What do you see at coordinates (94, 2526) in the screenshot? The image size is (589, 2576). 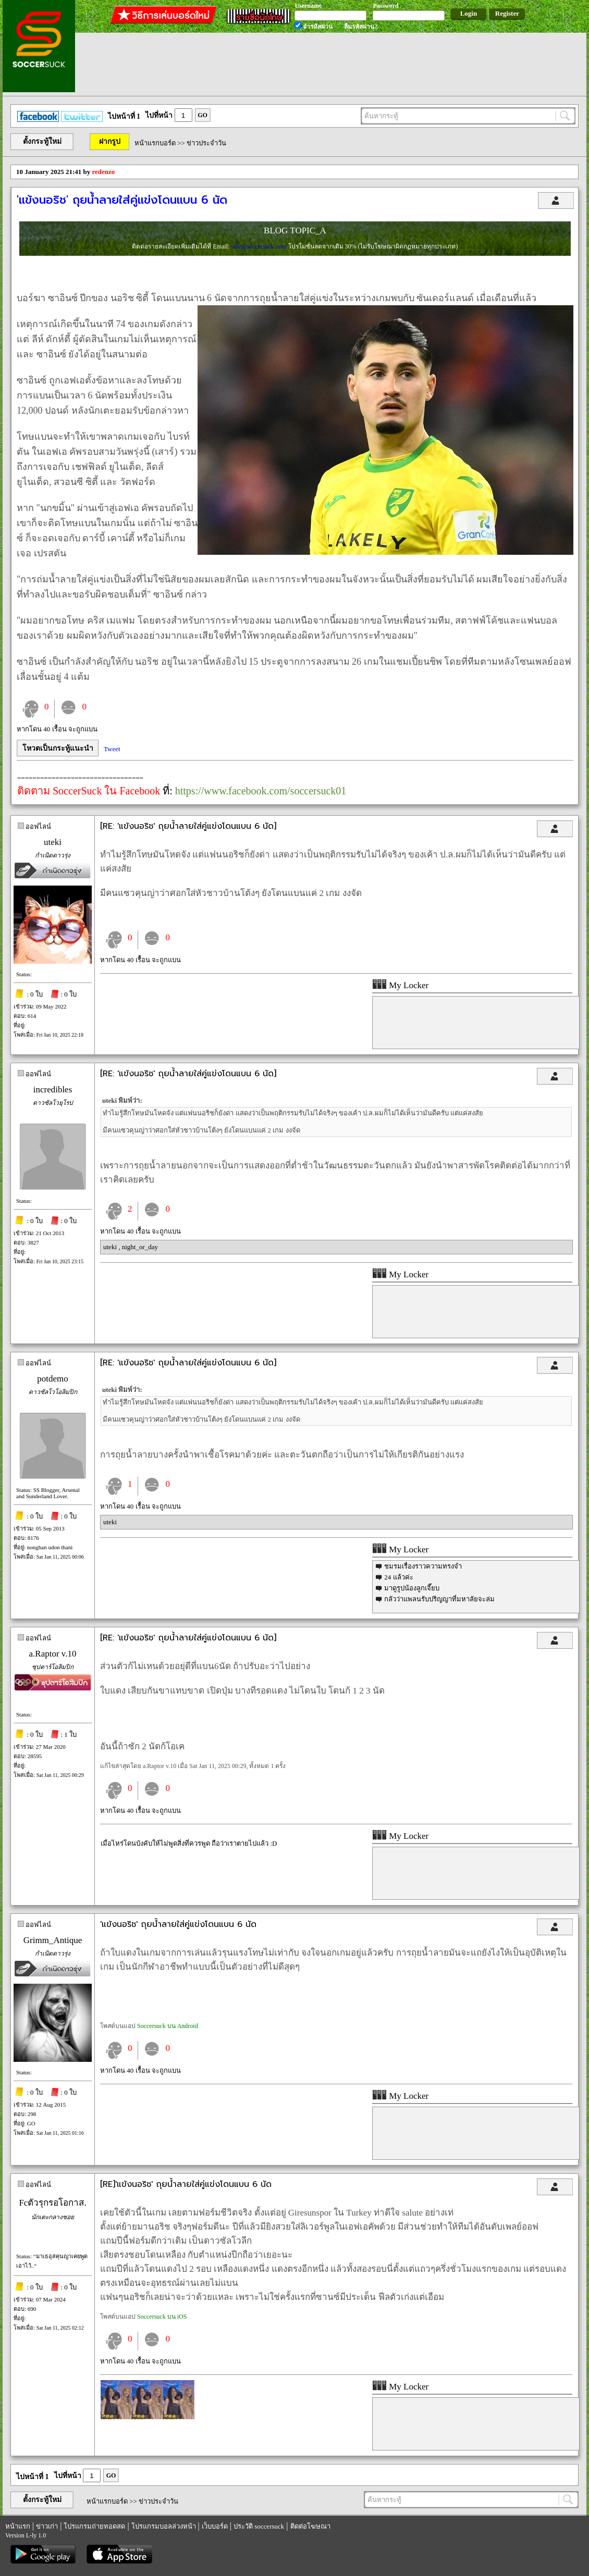 I see `โปรแกรมถ่ายทอดสด` at bounding box center [94, 2526].